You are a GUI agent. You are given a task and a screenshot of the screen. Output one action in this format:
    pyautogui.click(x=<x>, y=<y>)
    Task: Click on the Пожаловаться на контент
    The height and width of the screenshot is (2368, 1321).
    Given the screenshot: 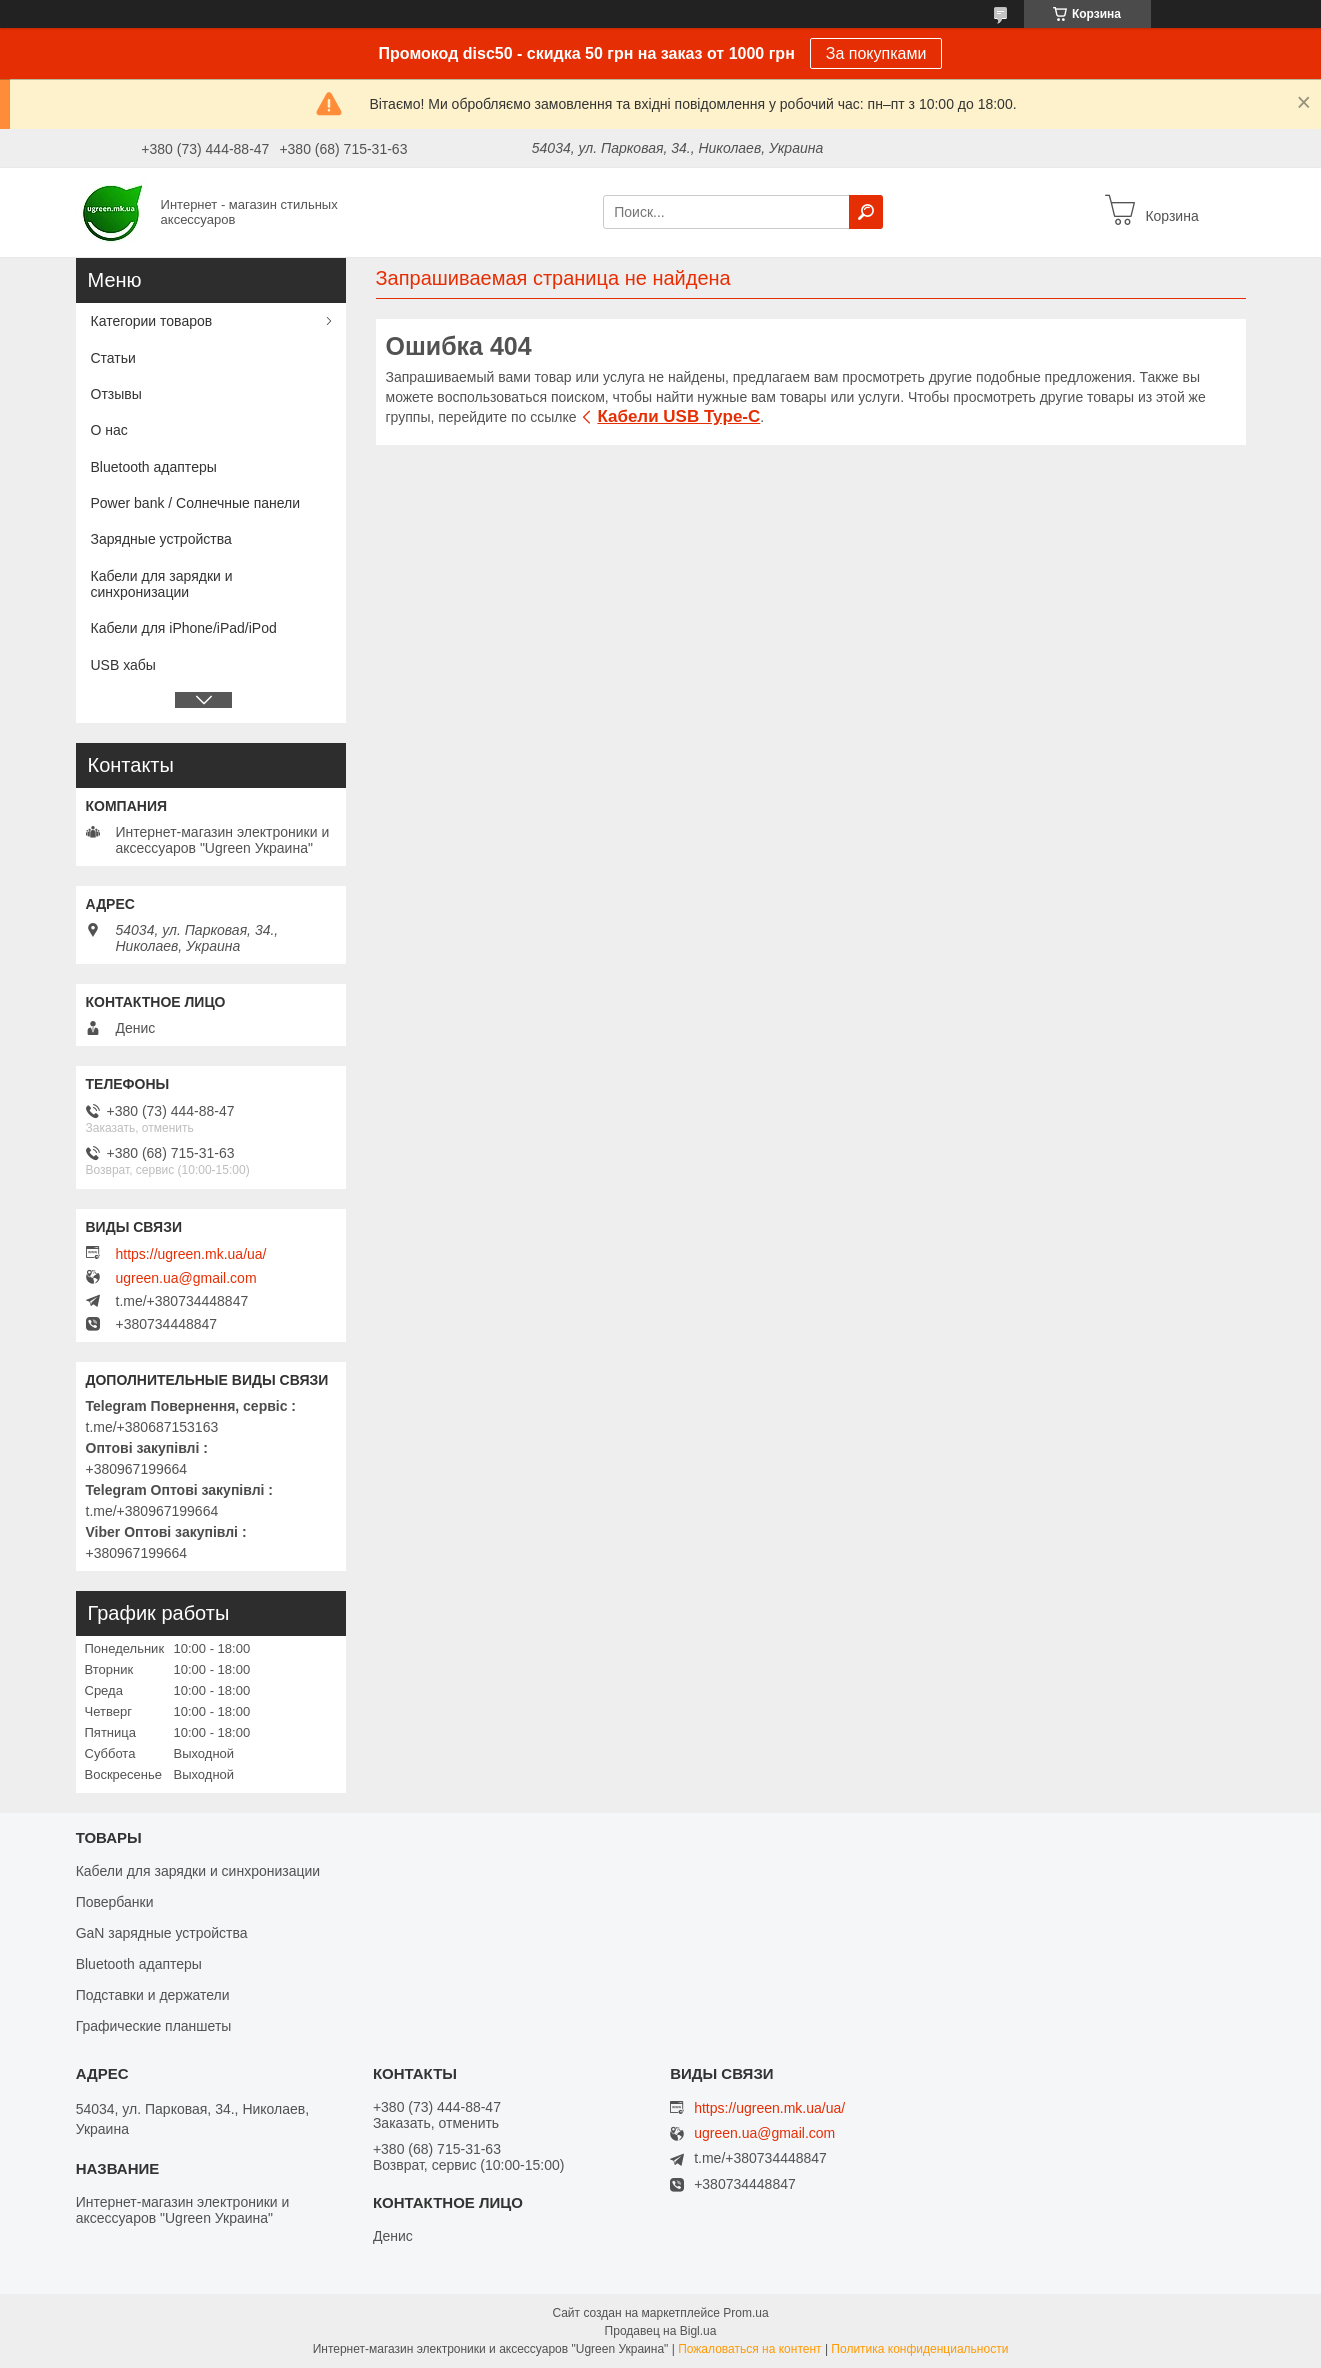 What is the action you would take?
    pyautogui.click(x=749, y=2349)
    